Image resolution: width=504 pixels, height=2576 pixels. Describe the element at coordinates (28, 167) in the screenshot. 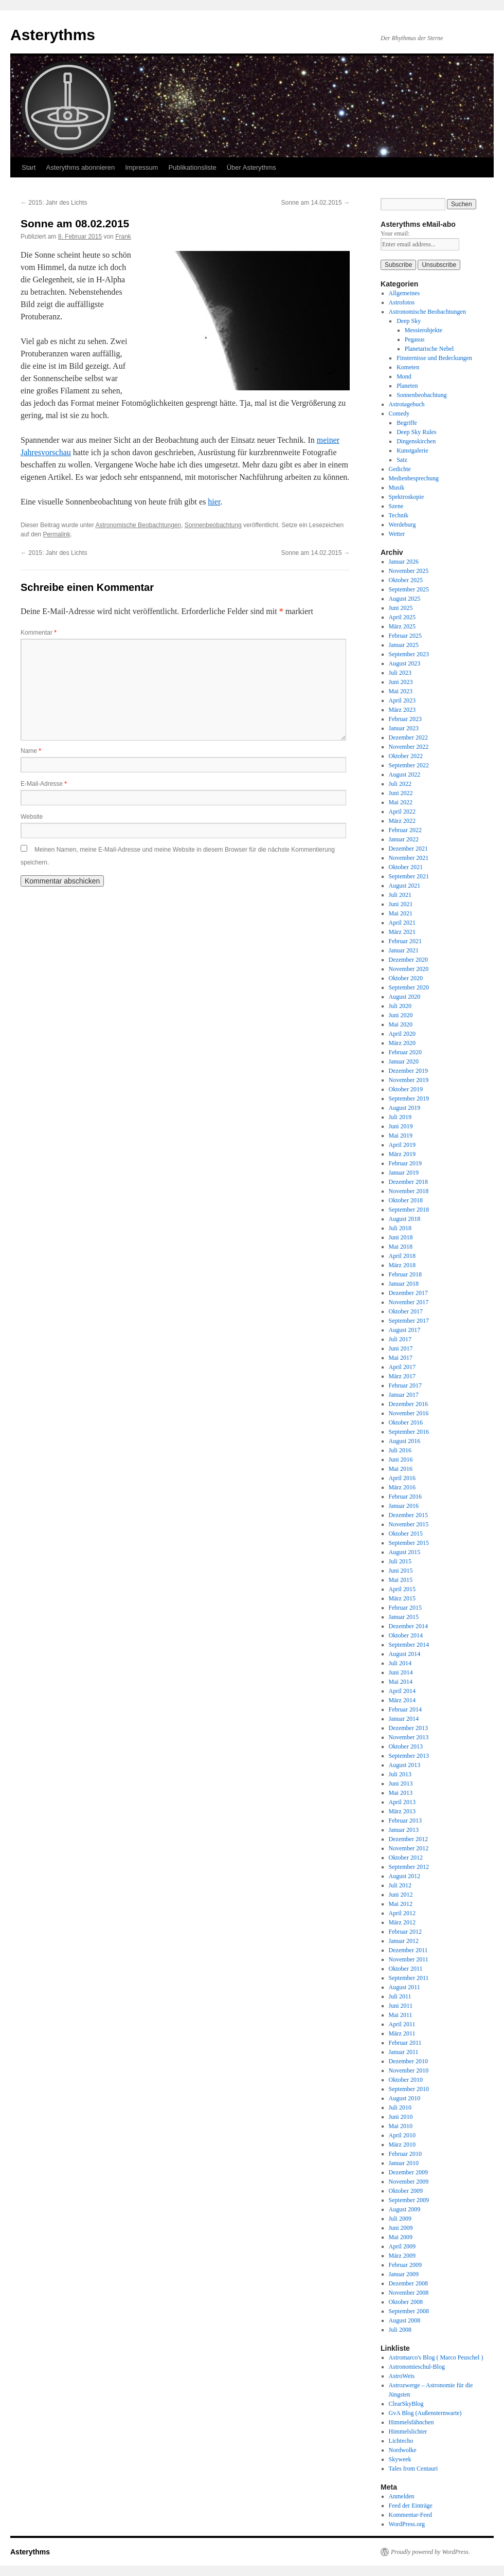

I see `Start` at that location.